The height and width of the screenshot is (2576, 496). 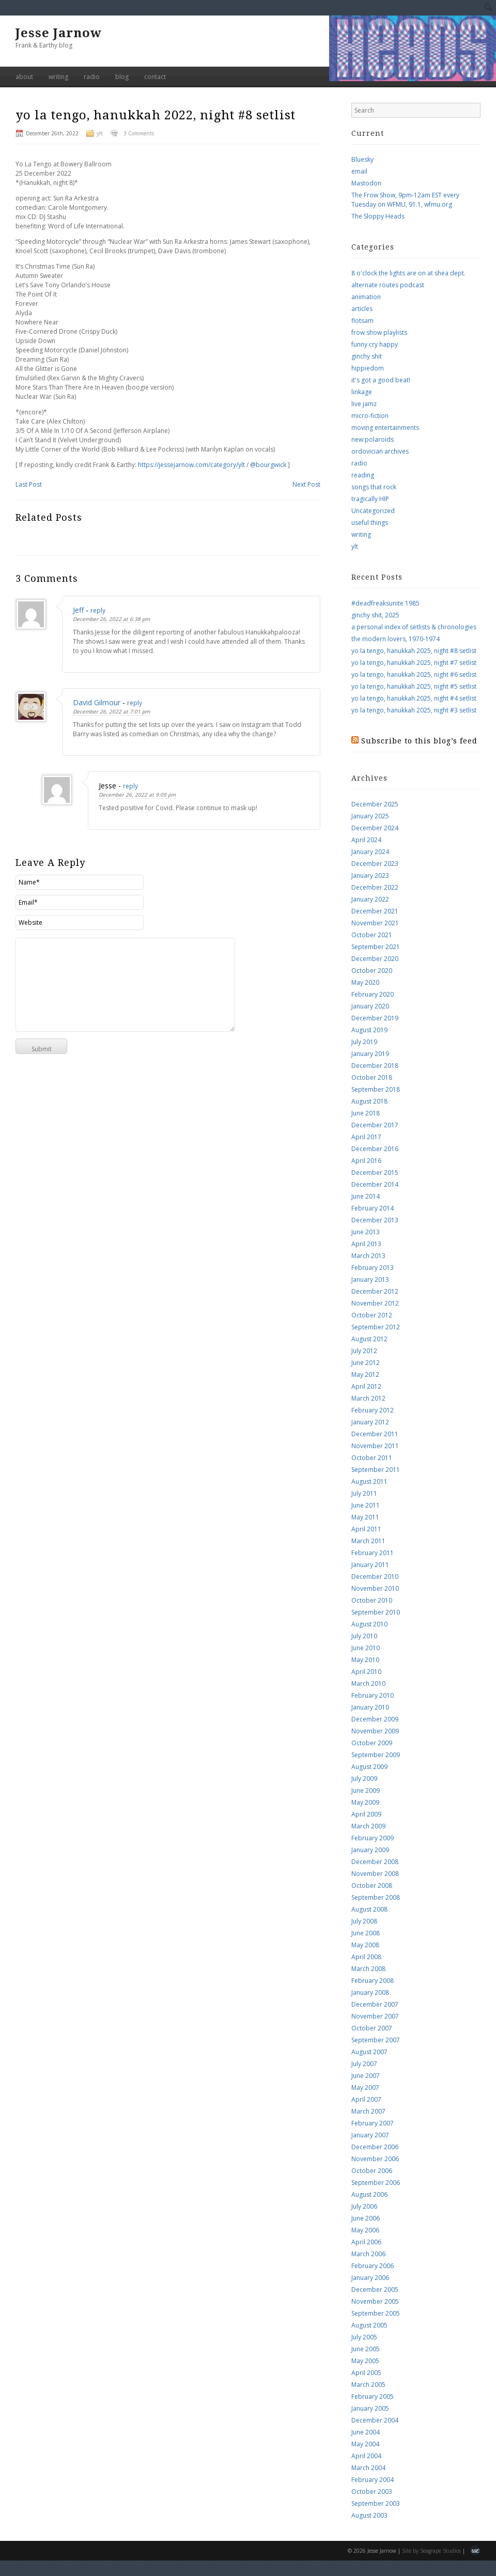 What do you see at coordinates (362, 159) in the screenshot?
I see `Bluesky` at bounding box center [362, 159].